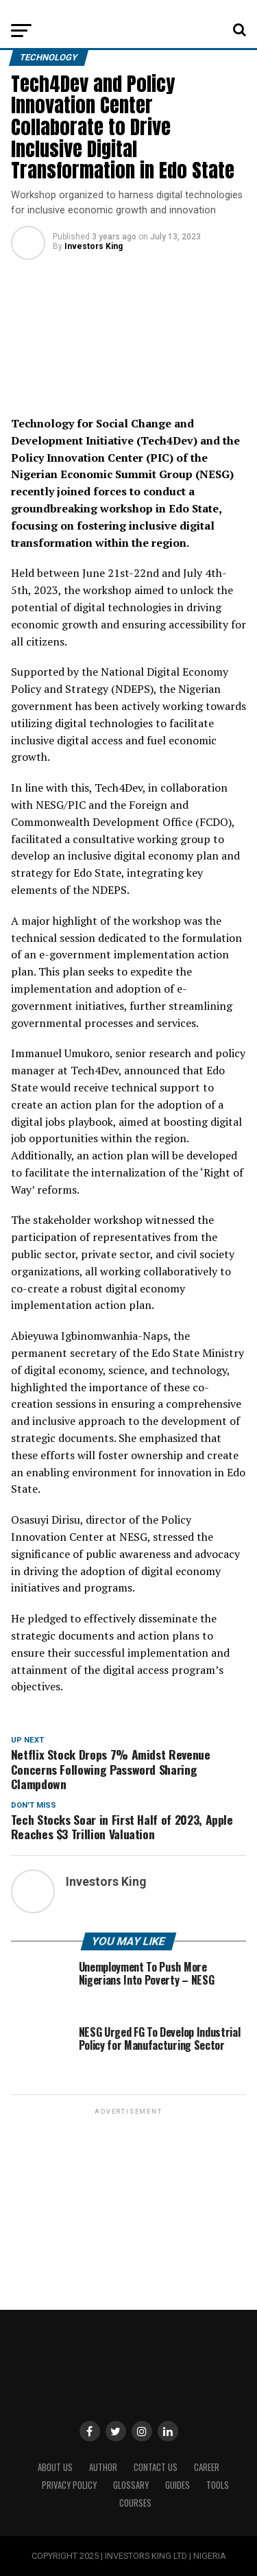 The image size is (257, 2576). I want to click on Investors King, so click(93, 246).